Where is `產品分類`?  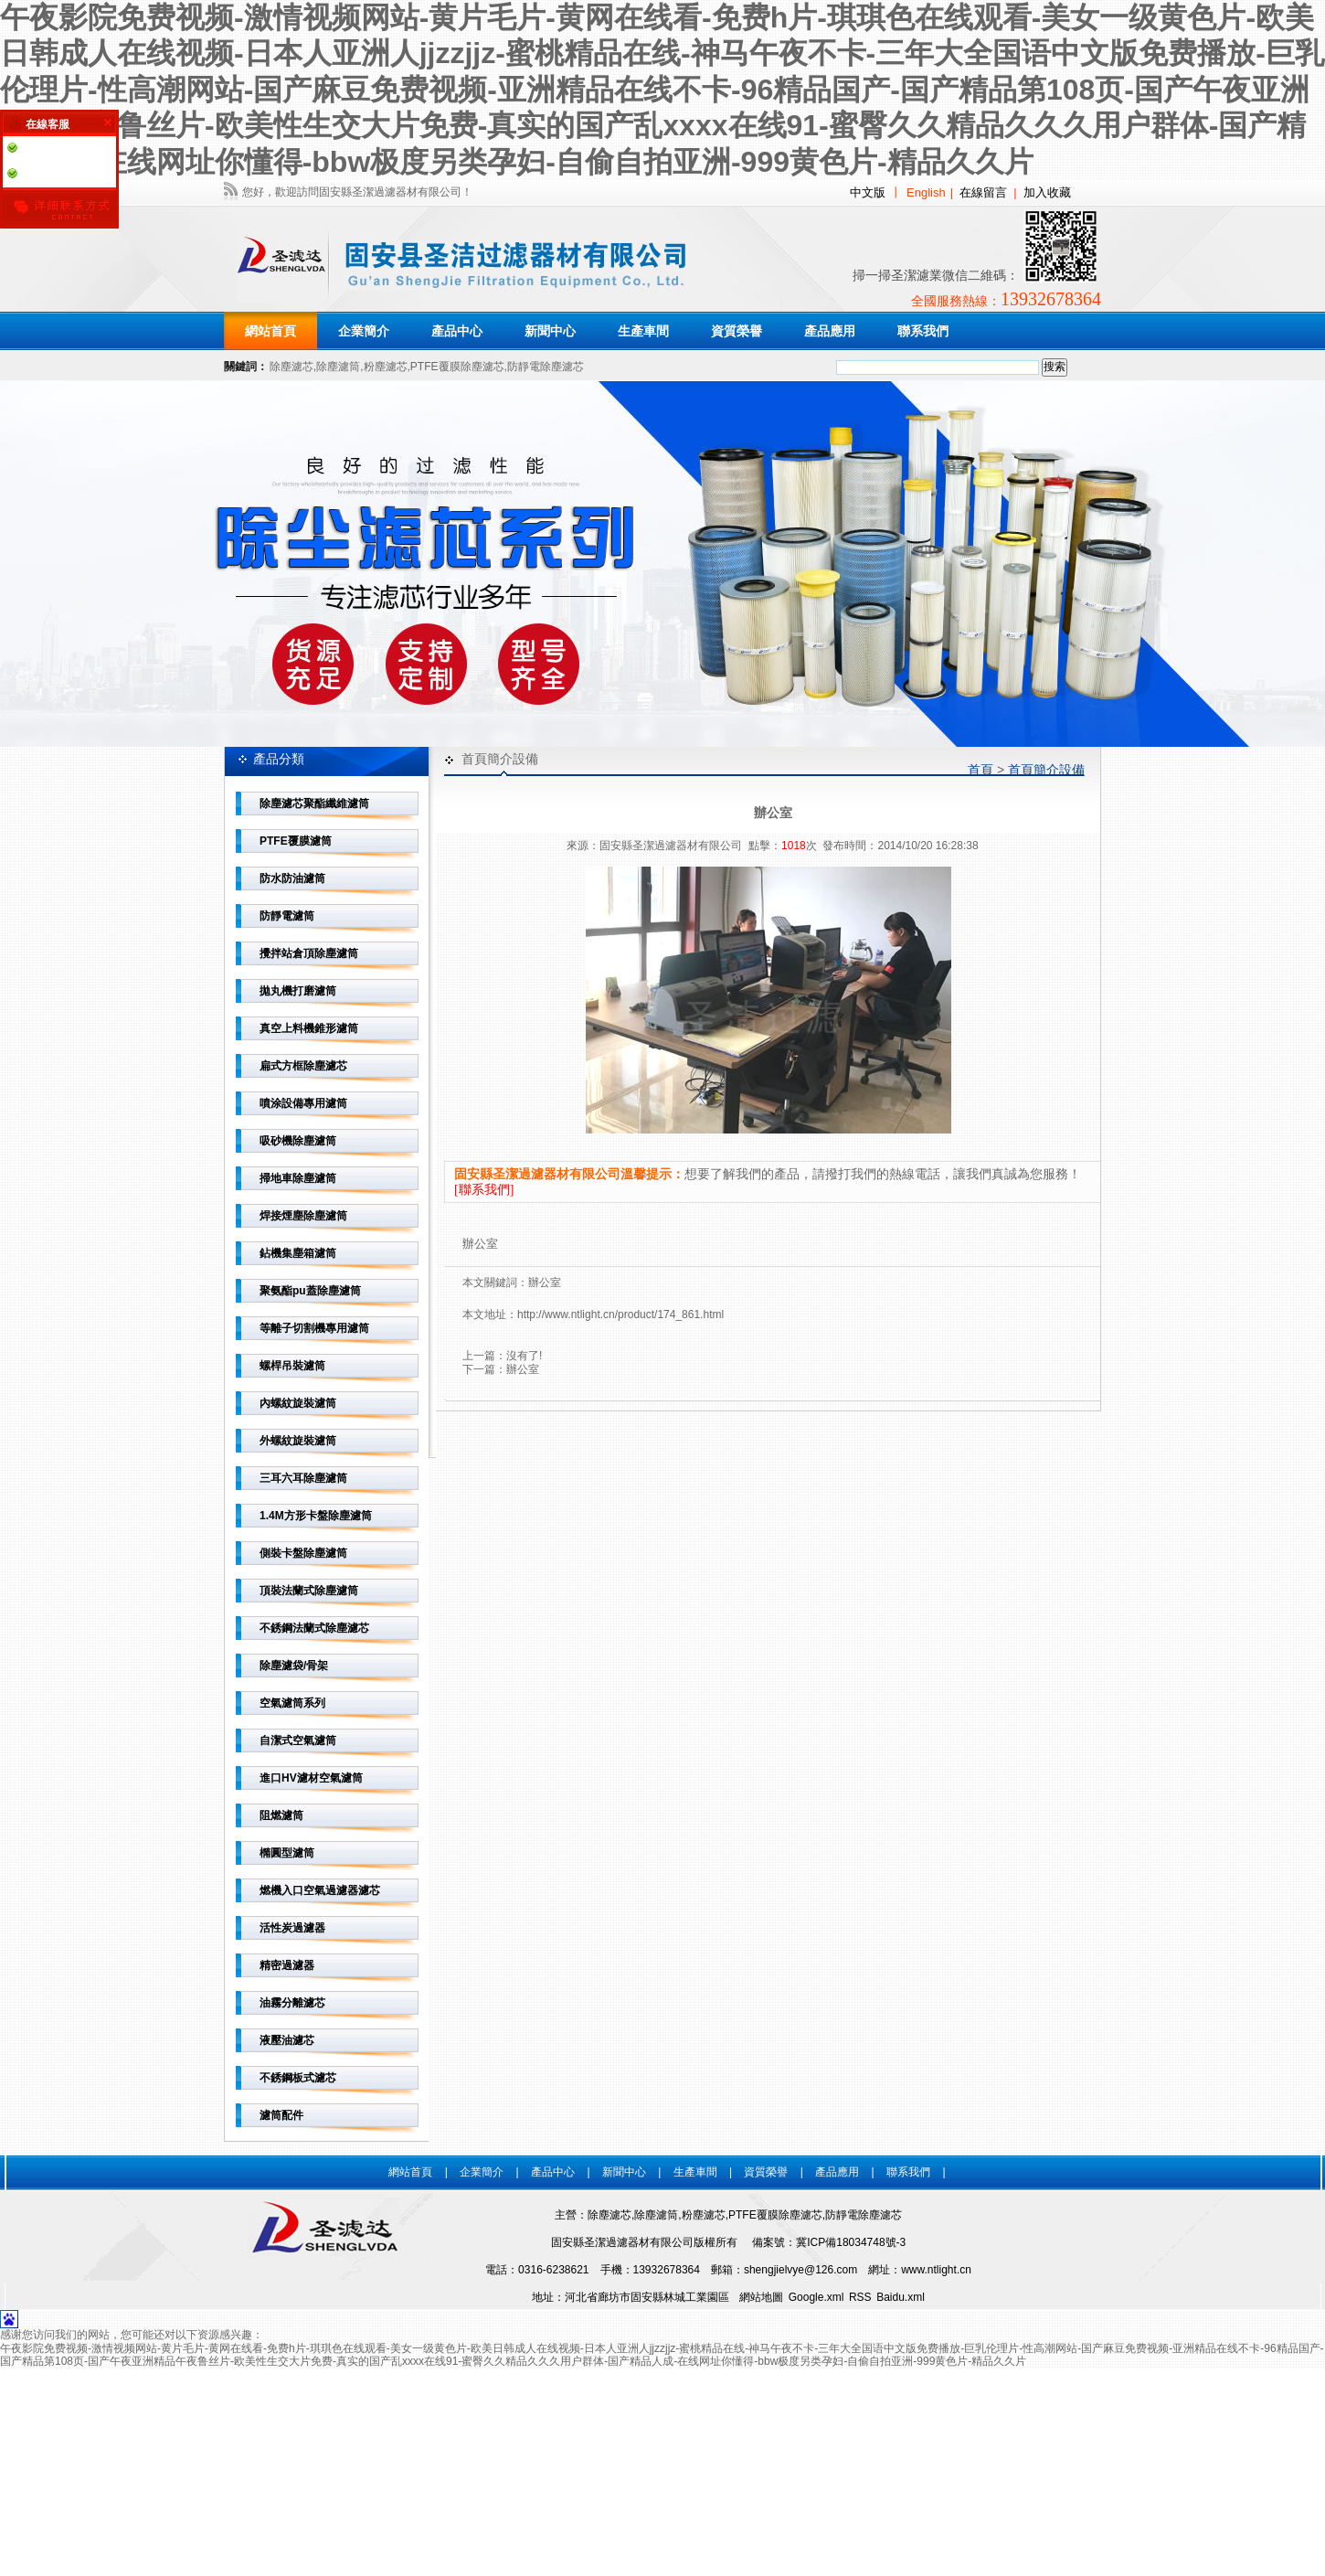 產品分類 is located at coordinates (278, 758).